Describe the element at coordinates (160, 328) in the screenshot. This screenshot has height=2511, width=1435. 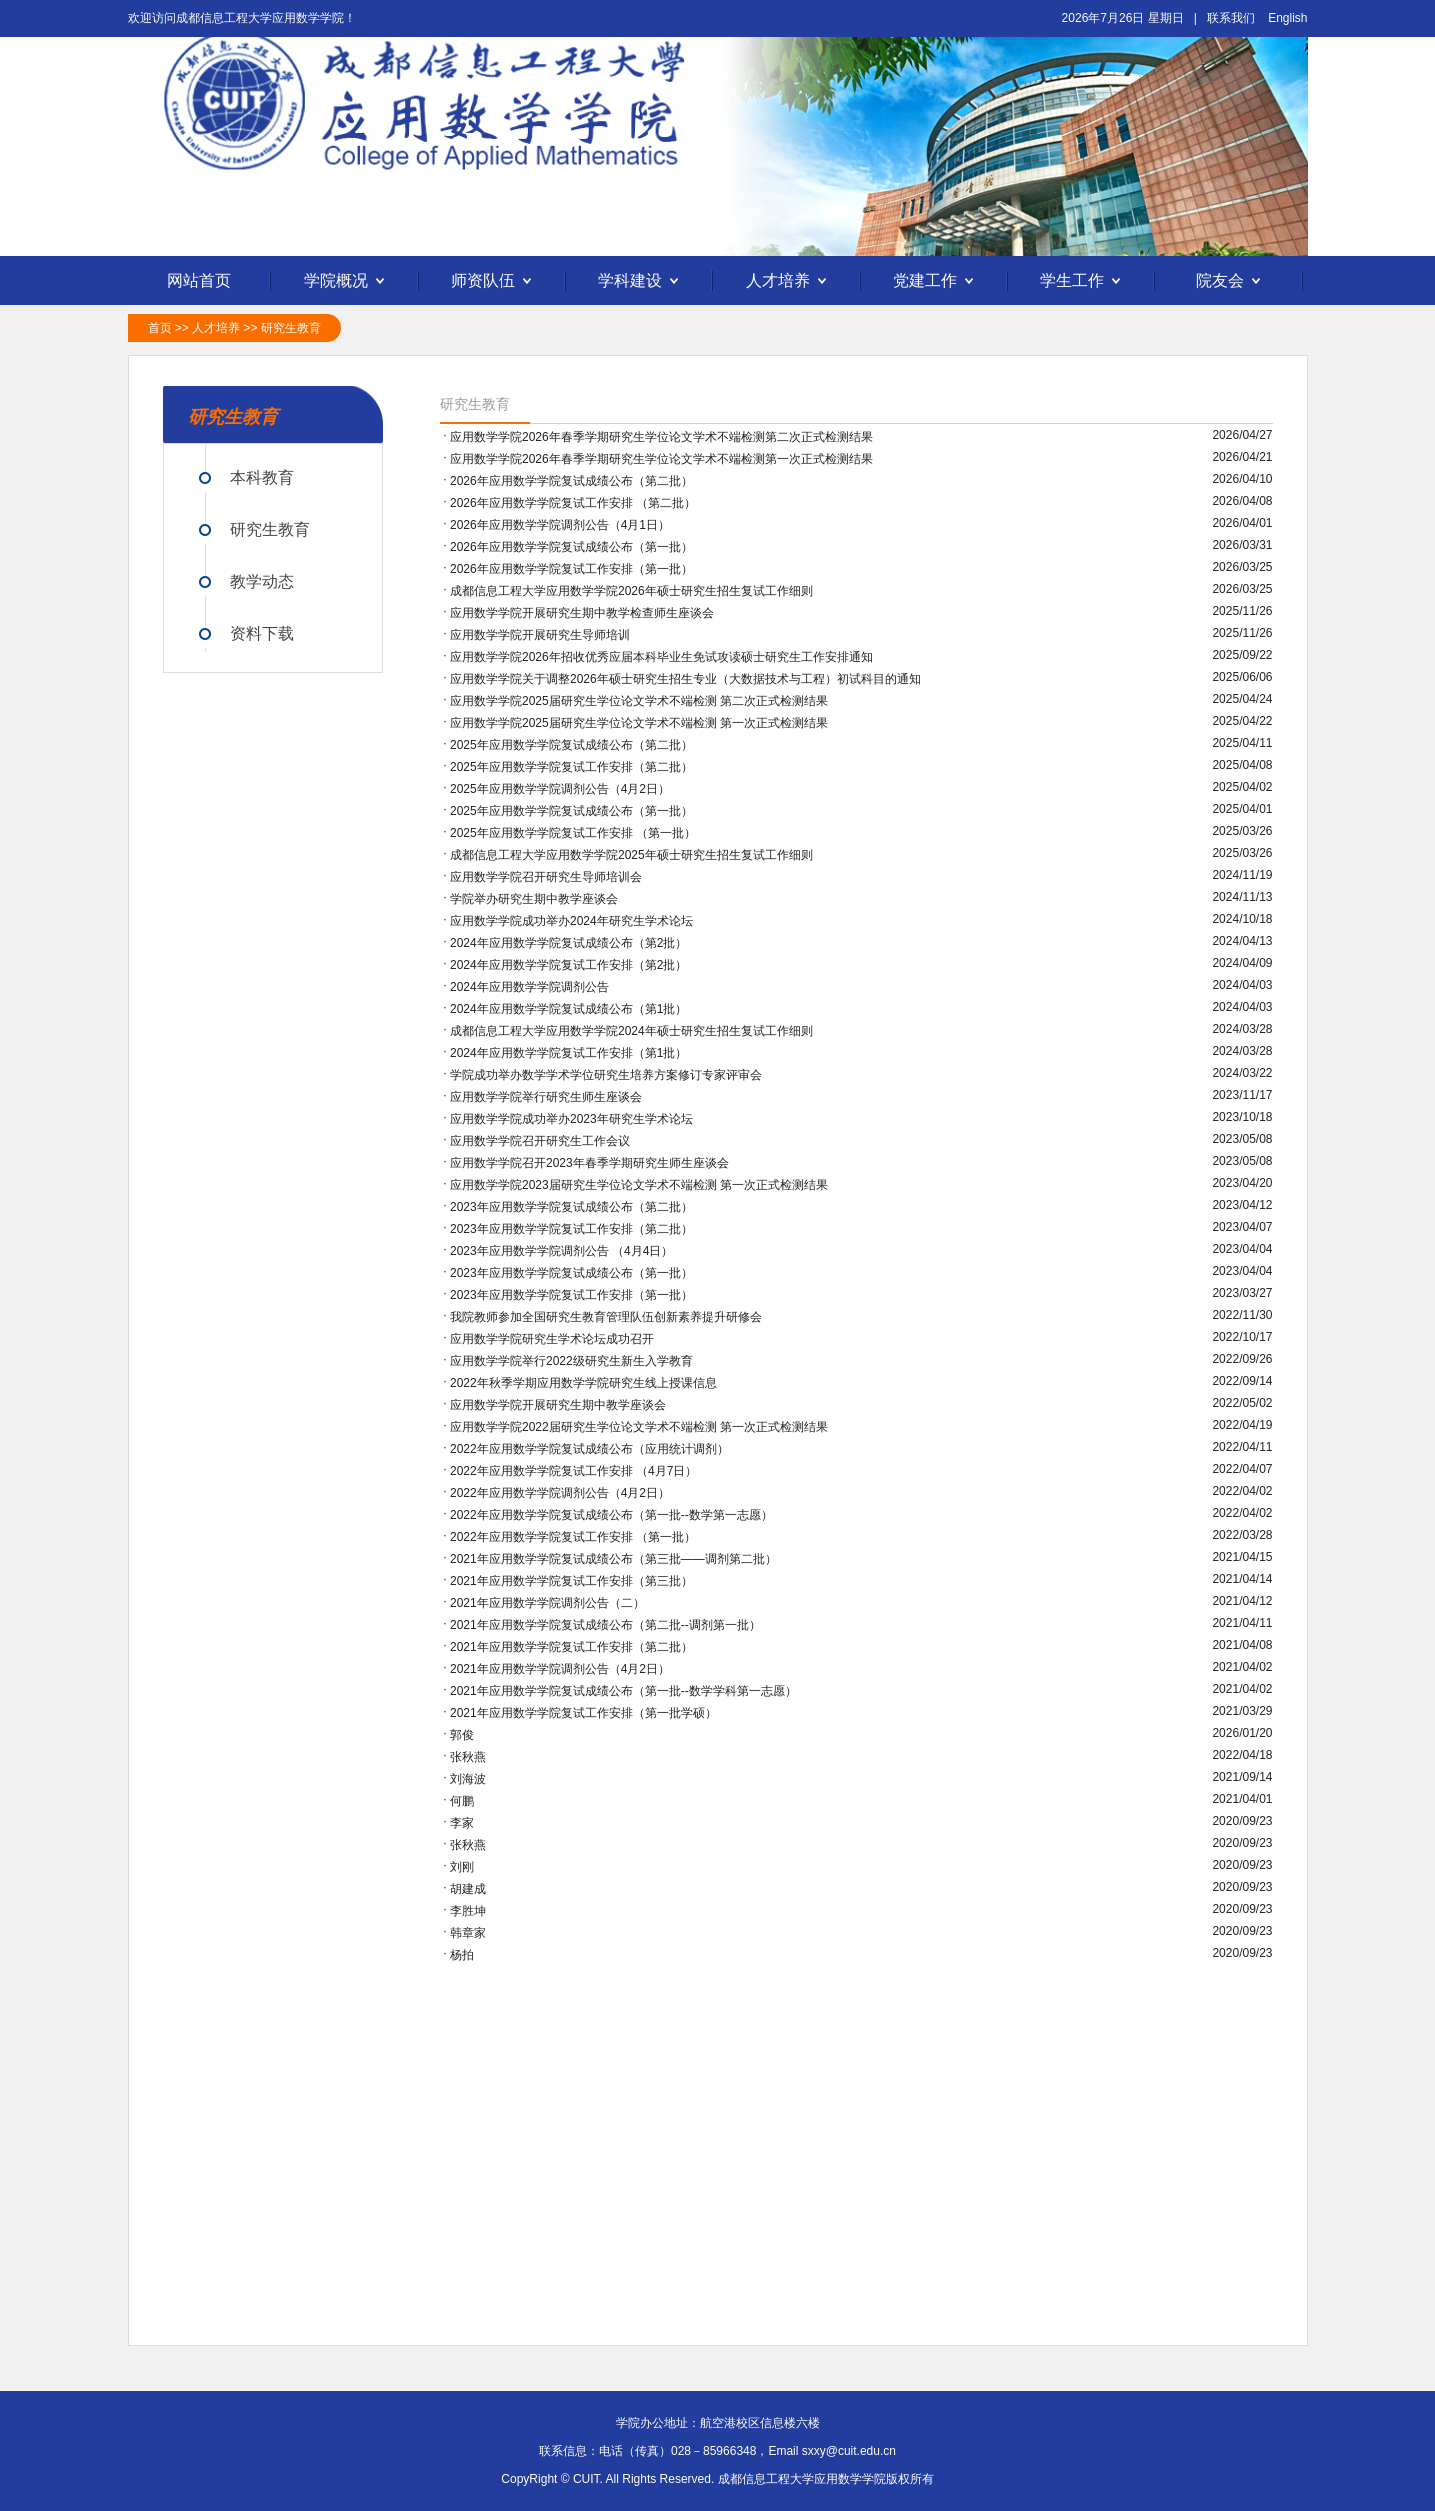
I see `首页` at that location.